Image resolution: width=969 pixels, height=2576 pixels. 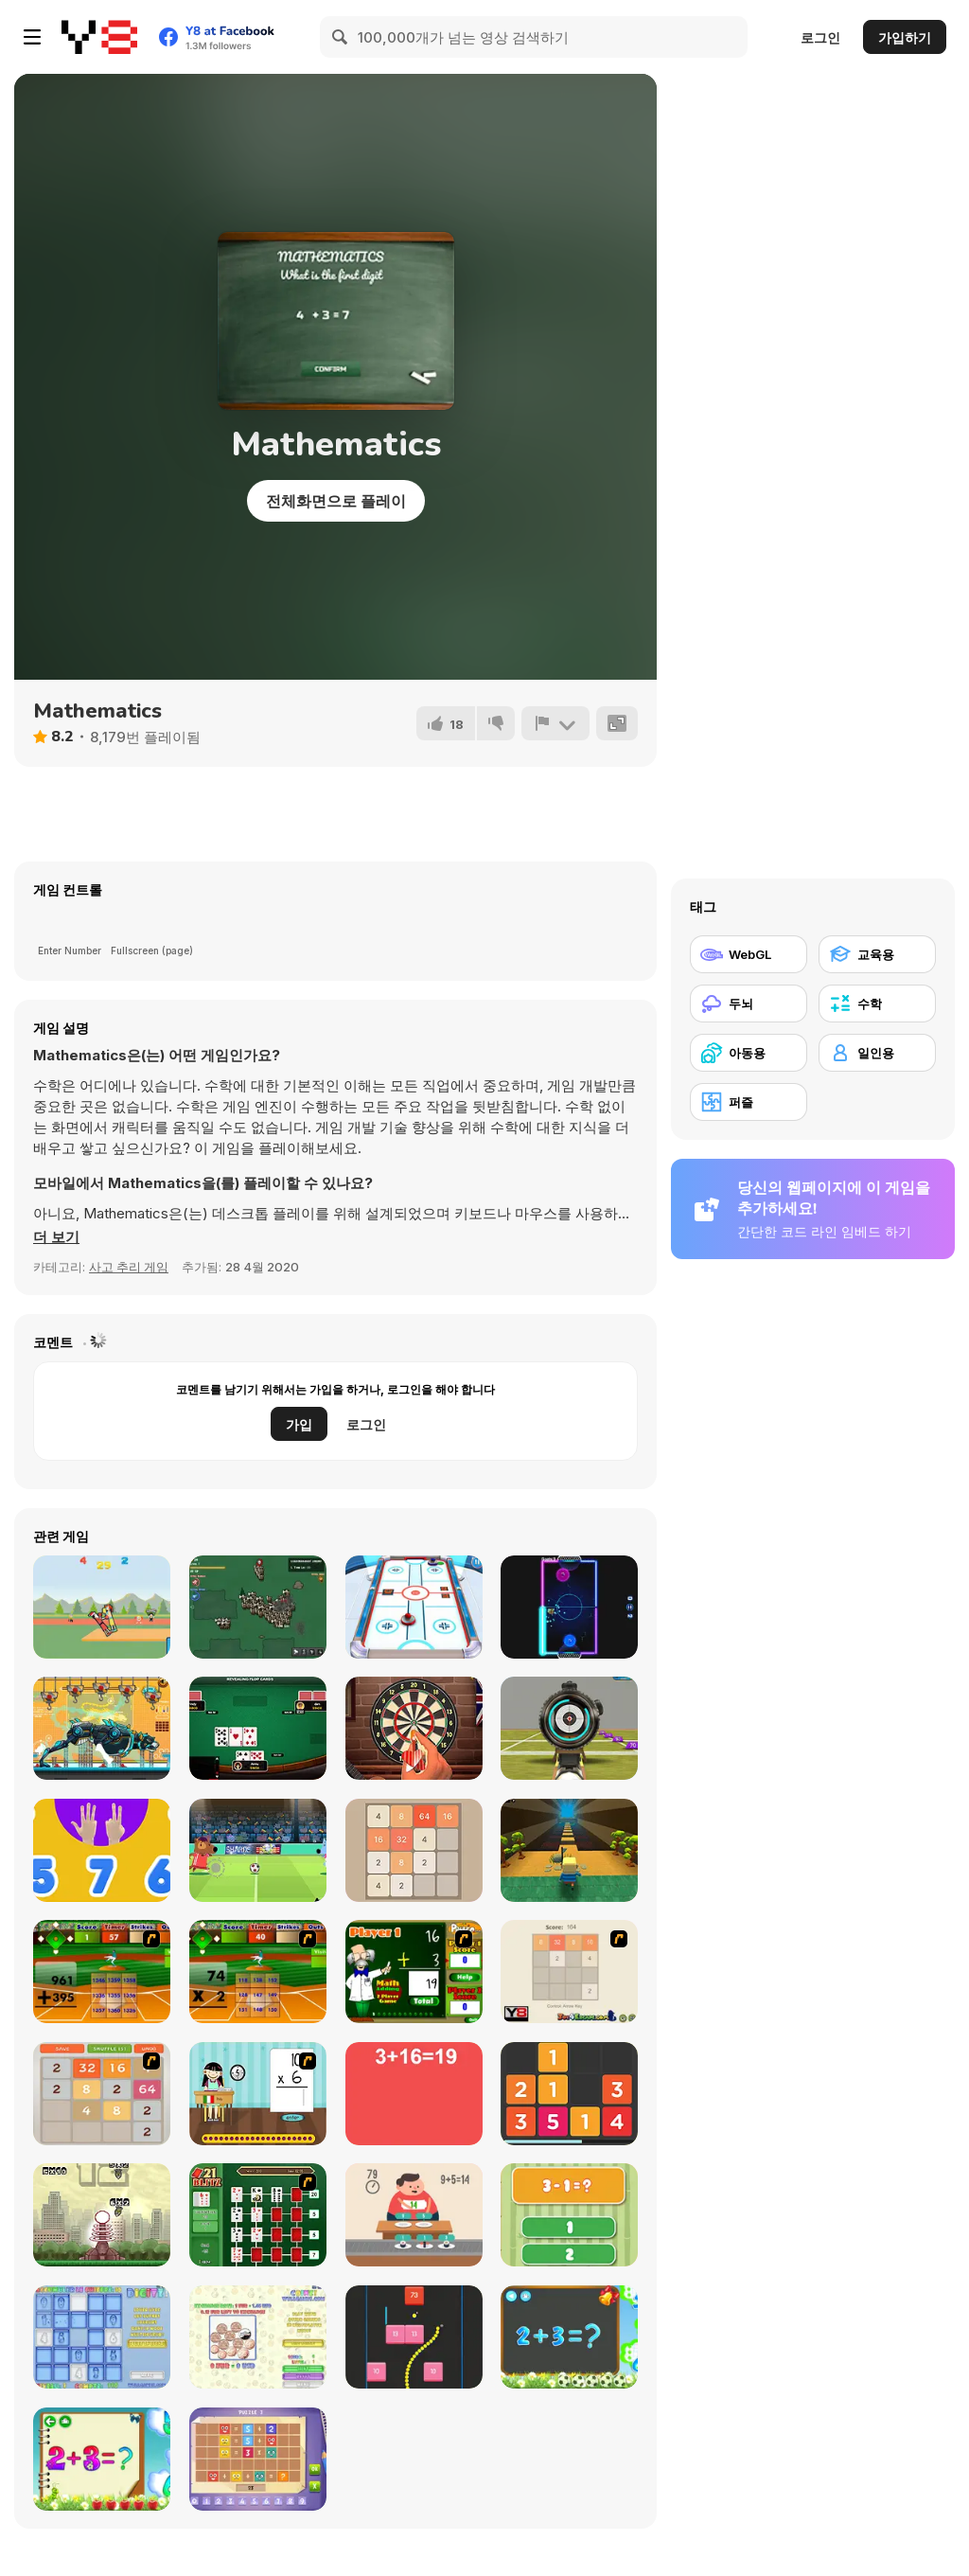 What do you see at coordinates (257, 1850) in the screenshot?
I see `[Football Champs]` at bounding box center [257, 1850].